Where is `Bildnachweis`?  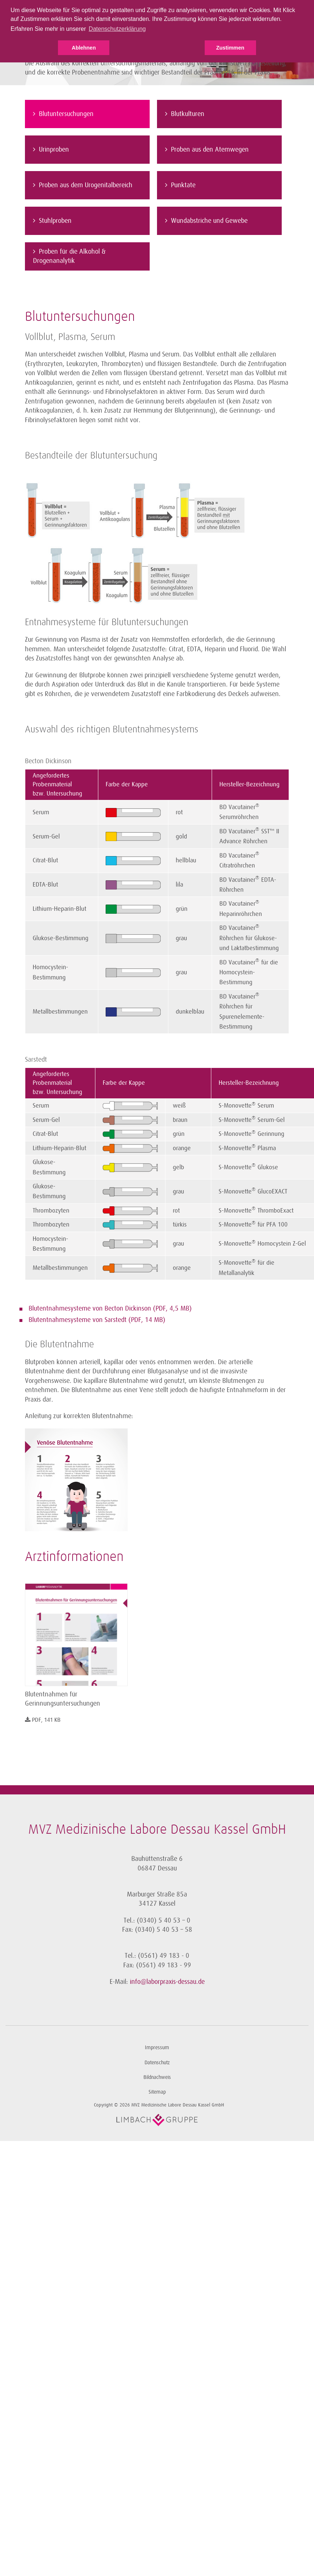 Bildnachweis is located at coordinates (157, 2077).